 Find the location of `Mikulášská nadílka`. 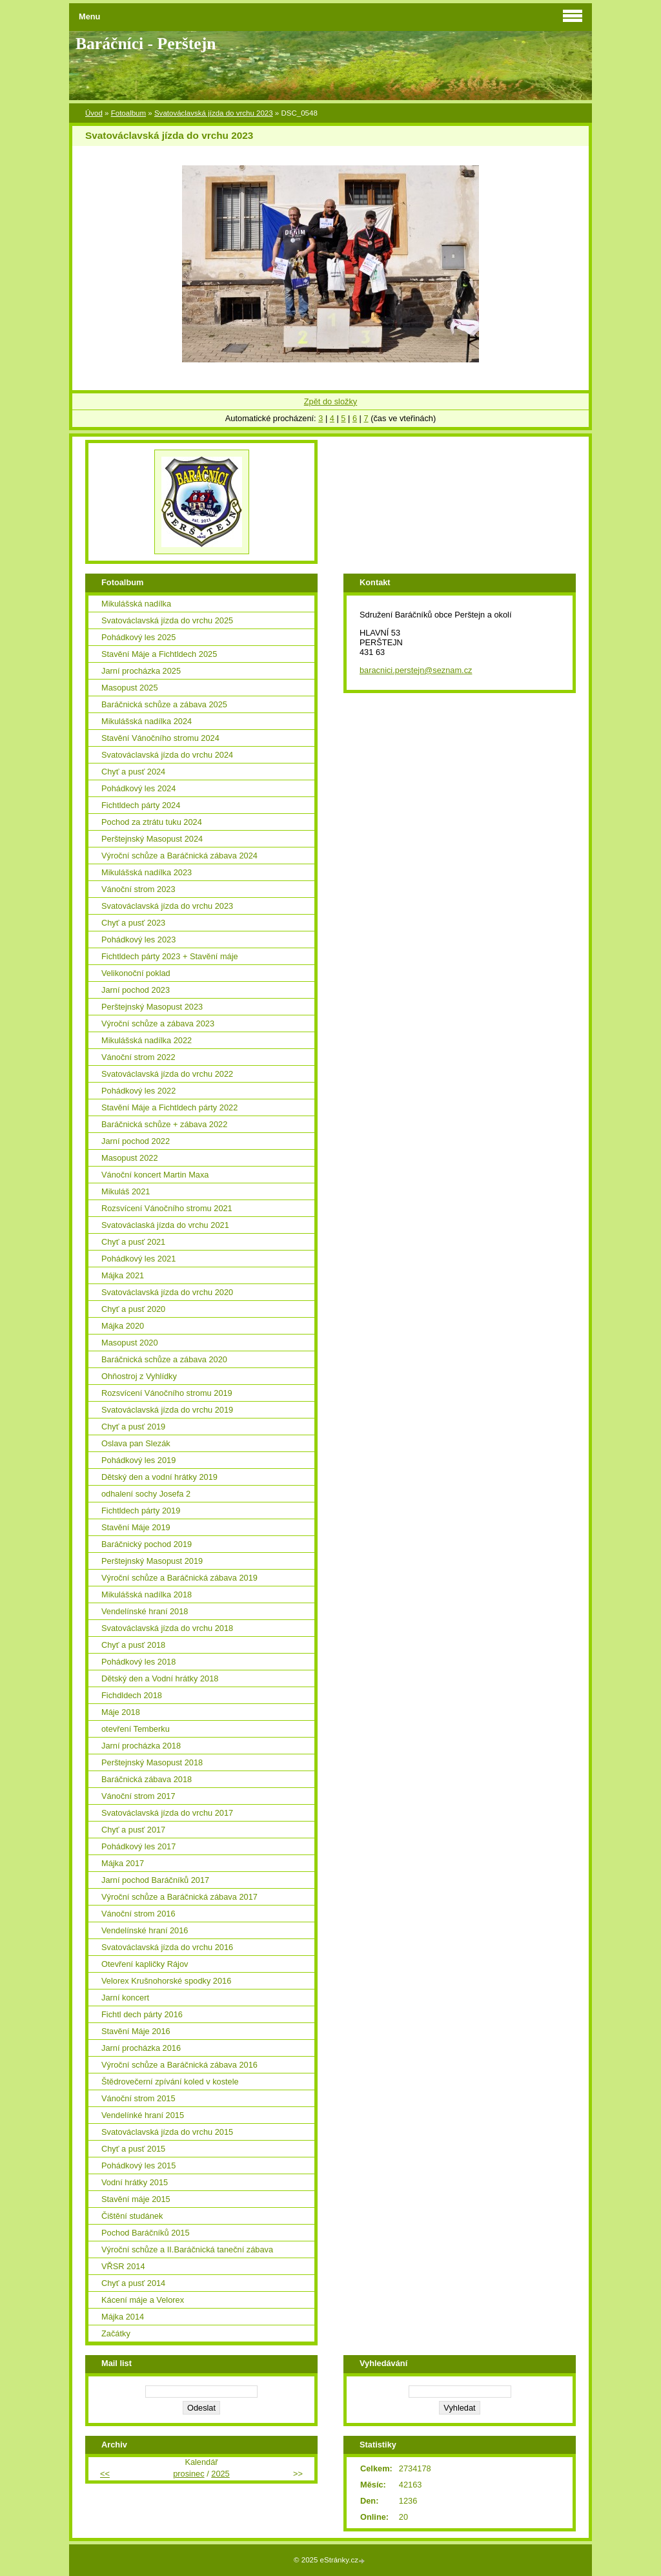

Mikulášská nadílka is located at coordinates (136, 603).